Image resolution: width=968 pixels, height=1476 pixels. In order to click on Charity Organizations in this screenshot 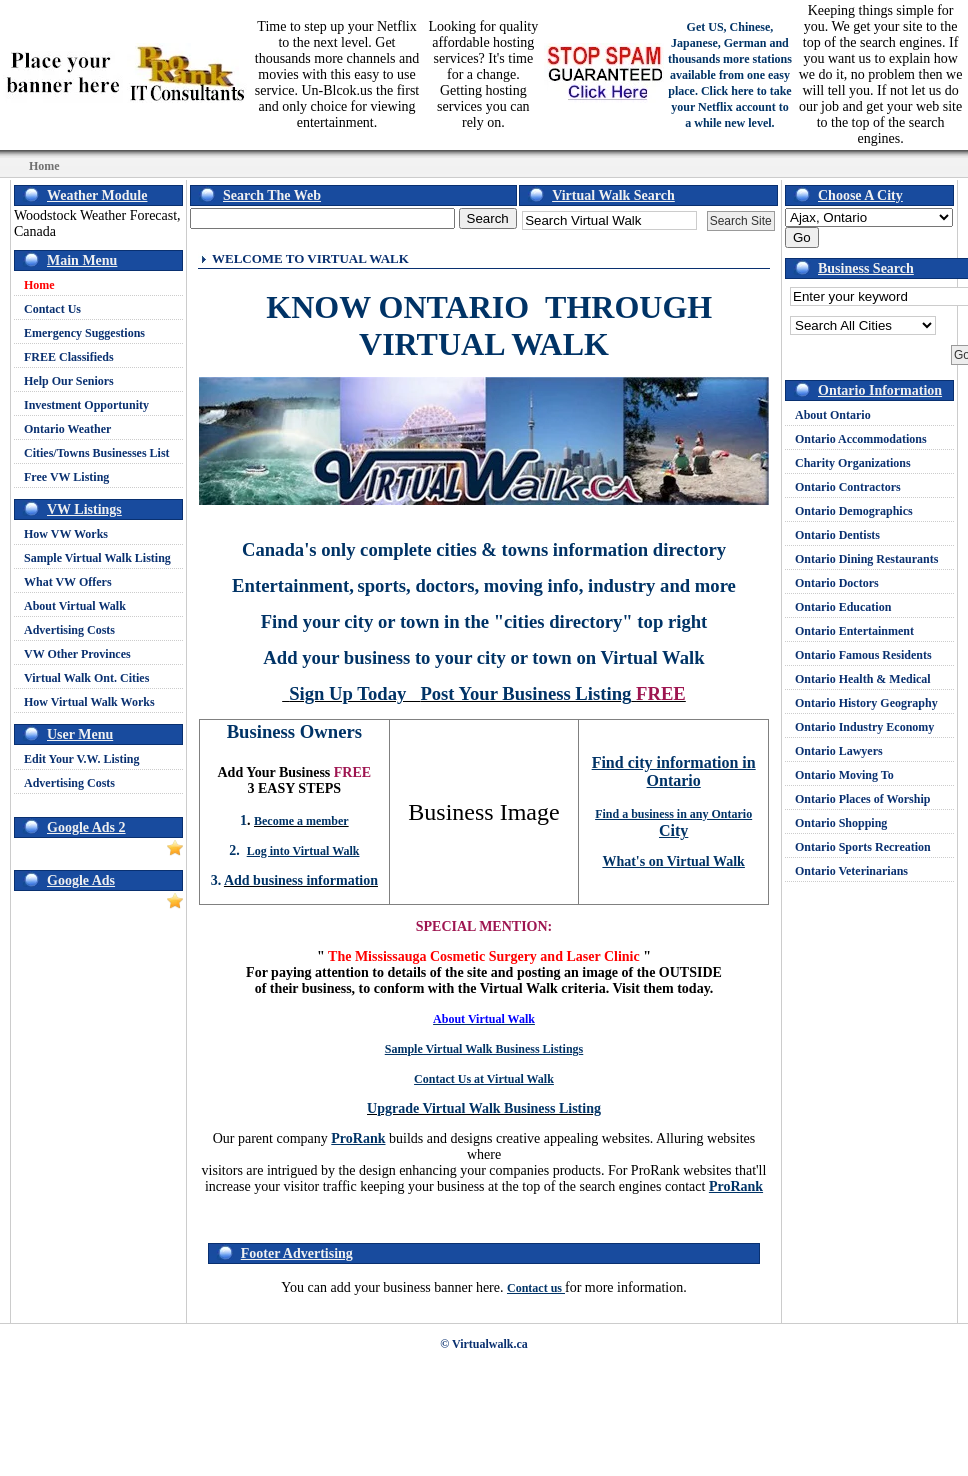, I will do `click(853, 463)`.